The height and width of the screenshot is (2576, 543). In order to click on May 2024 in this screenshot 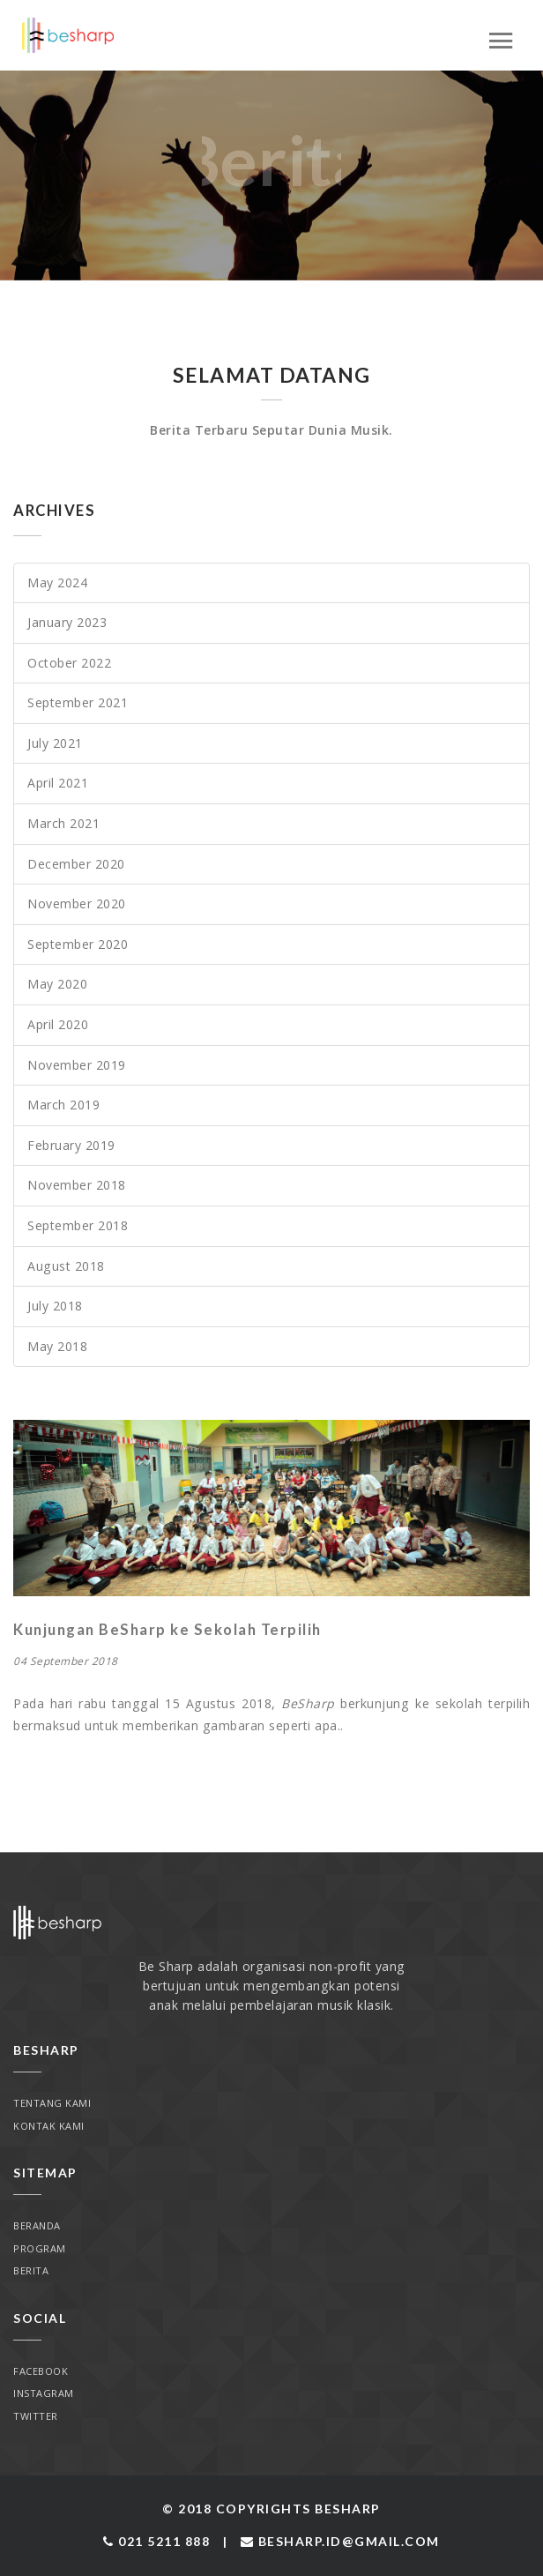, I will do `click(57, 582)`.